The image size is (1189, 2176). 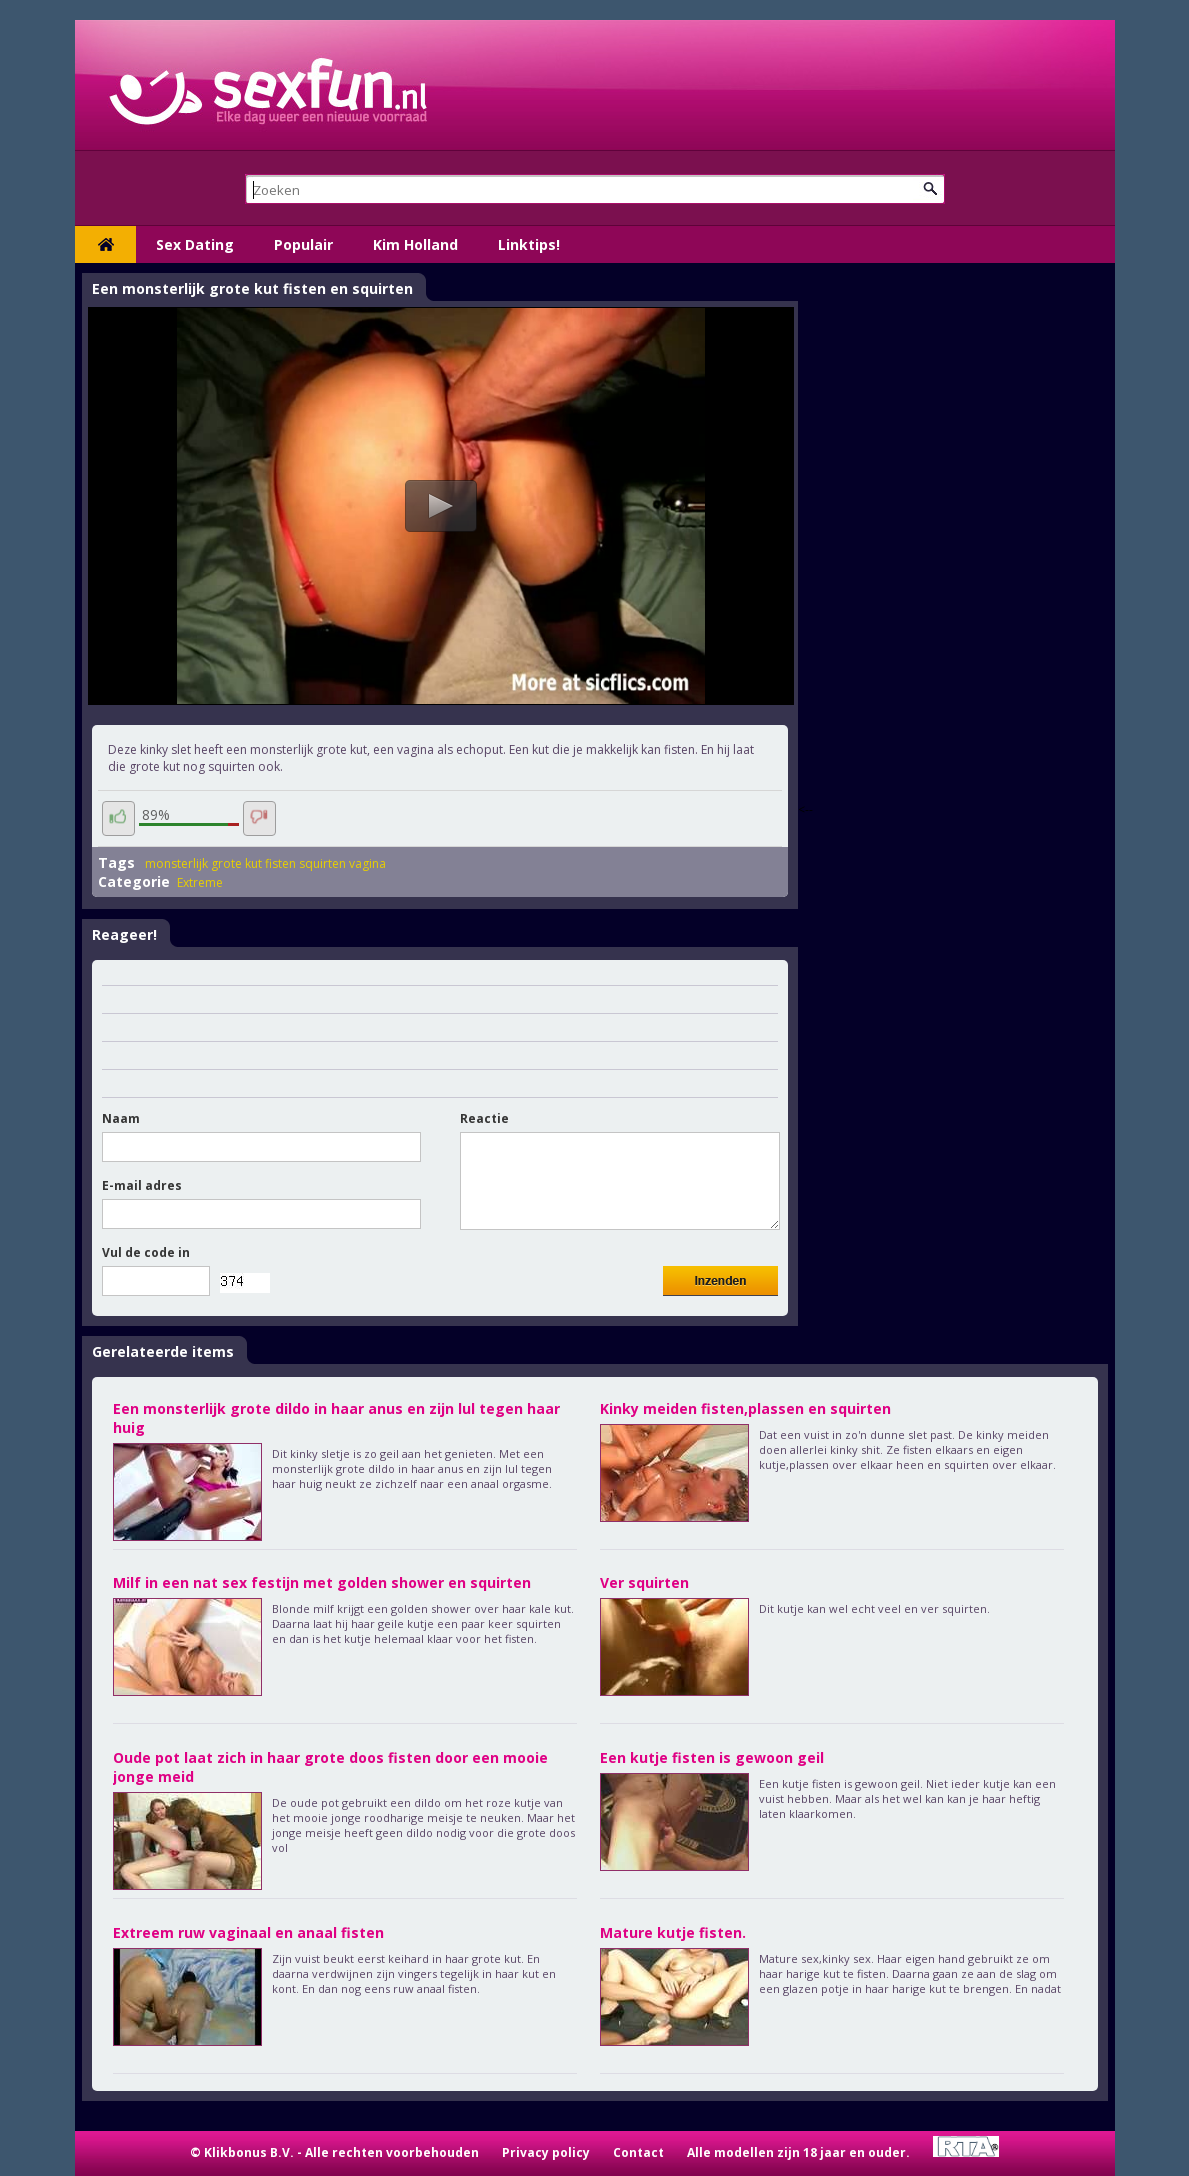 What do you see at coordinates (367, 863) in the screenshot?
I see `vagina` at bounding box center [367, 863].